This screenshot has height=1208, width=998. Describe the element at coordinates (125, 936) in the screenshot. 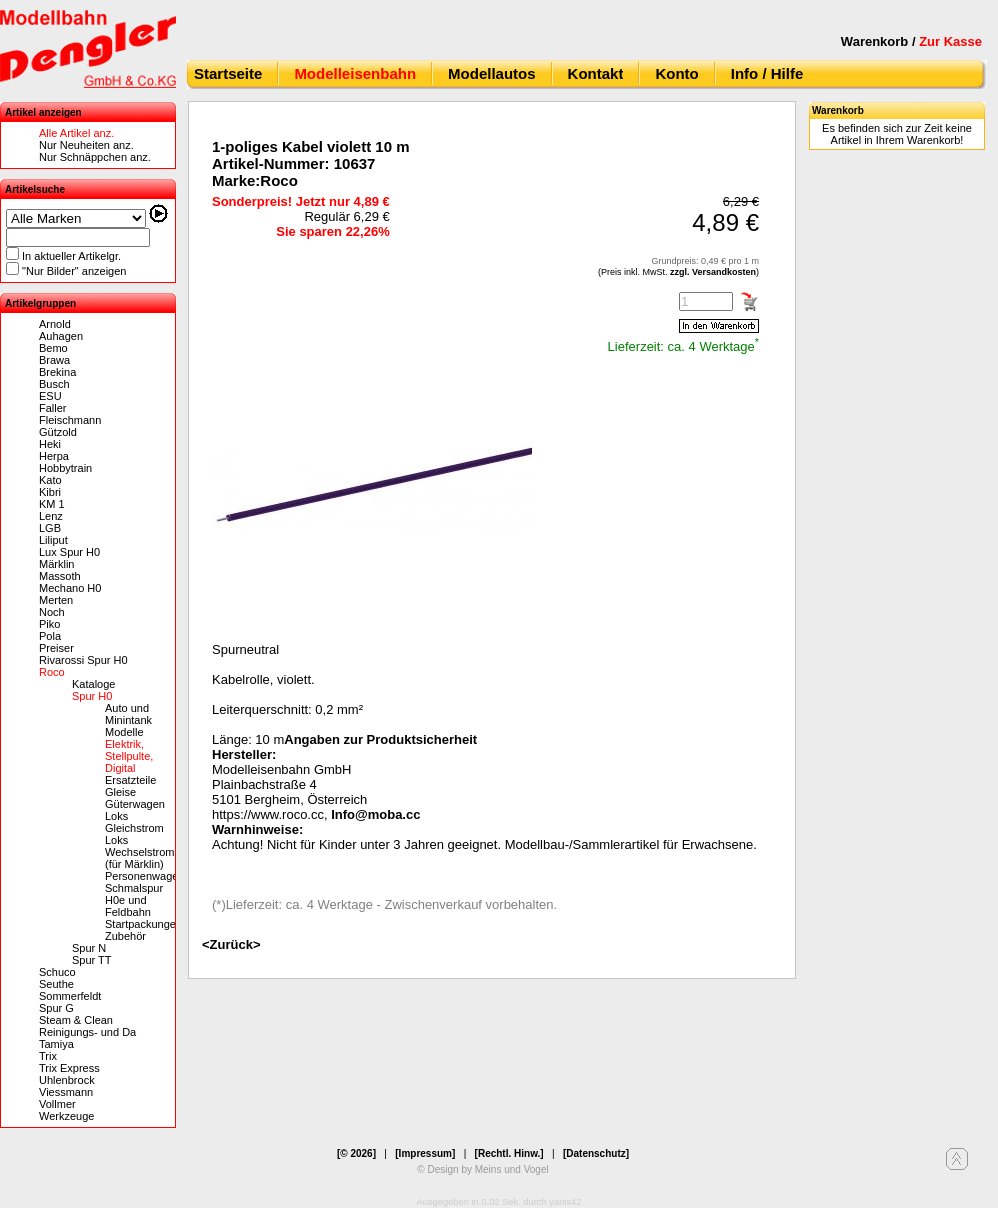

I see `Zubehör` at that location.